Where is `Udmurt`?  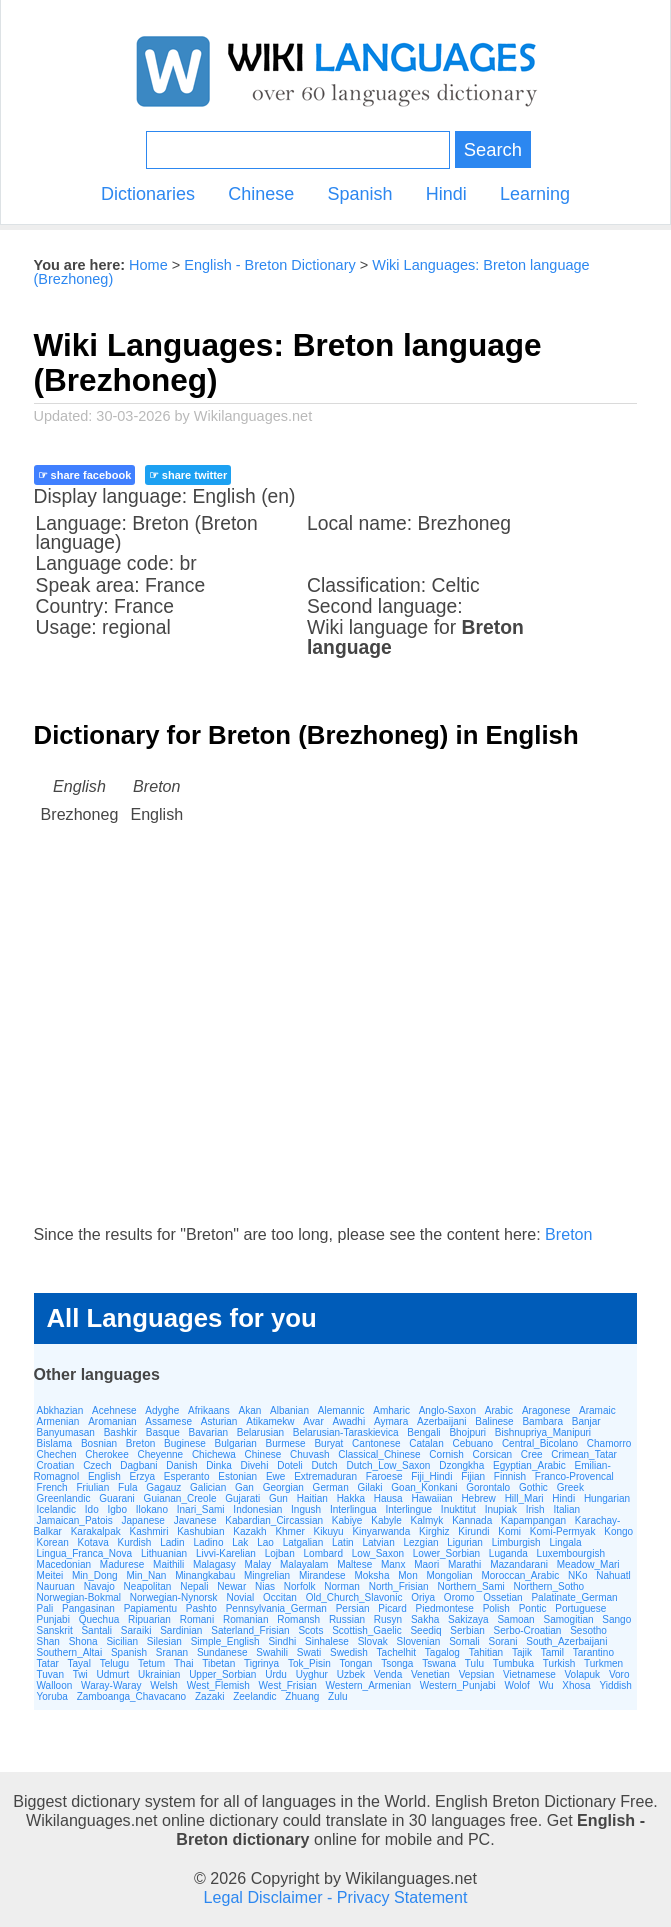
Udmurt is located at coordinates (113, 1674).